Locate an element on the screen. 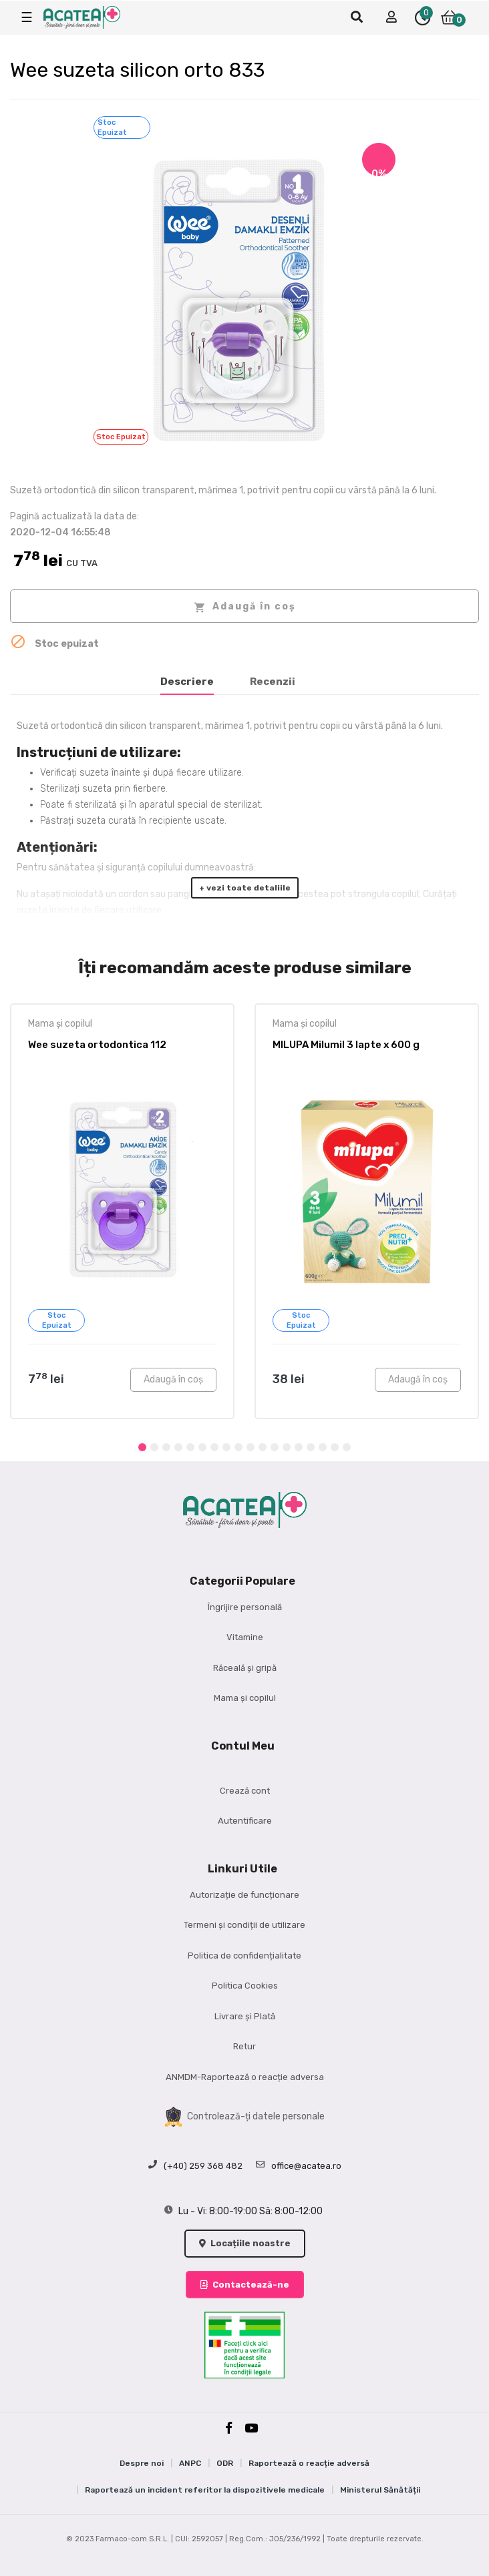 Image resolution: width=489 pixels, height=2576 pixels. Despre noi is located at coordinates (142, 2463).